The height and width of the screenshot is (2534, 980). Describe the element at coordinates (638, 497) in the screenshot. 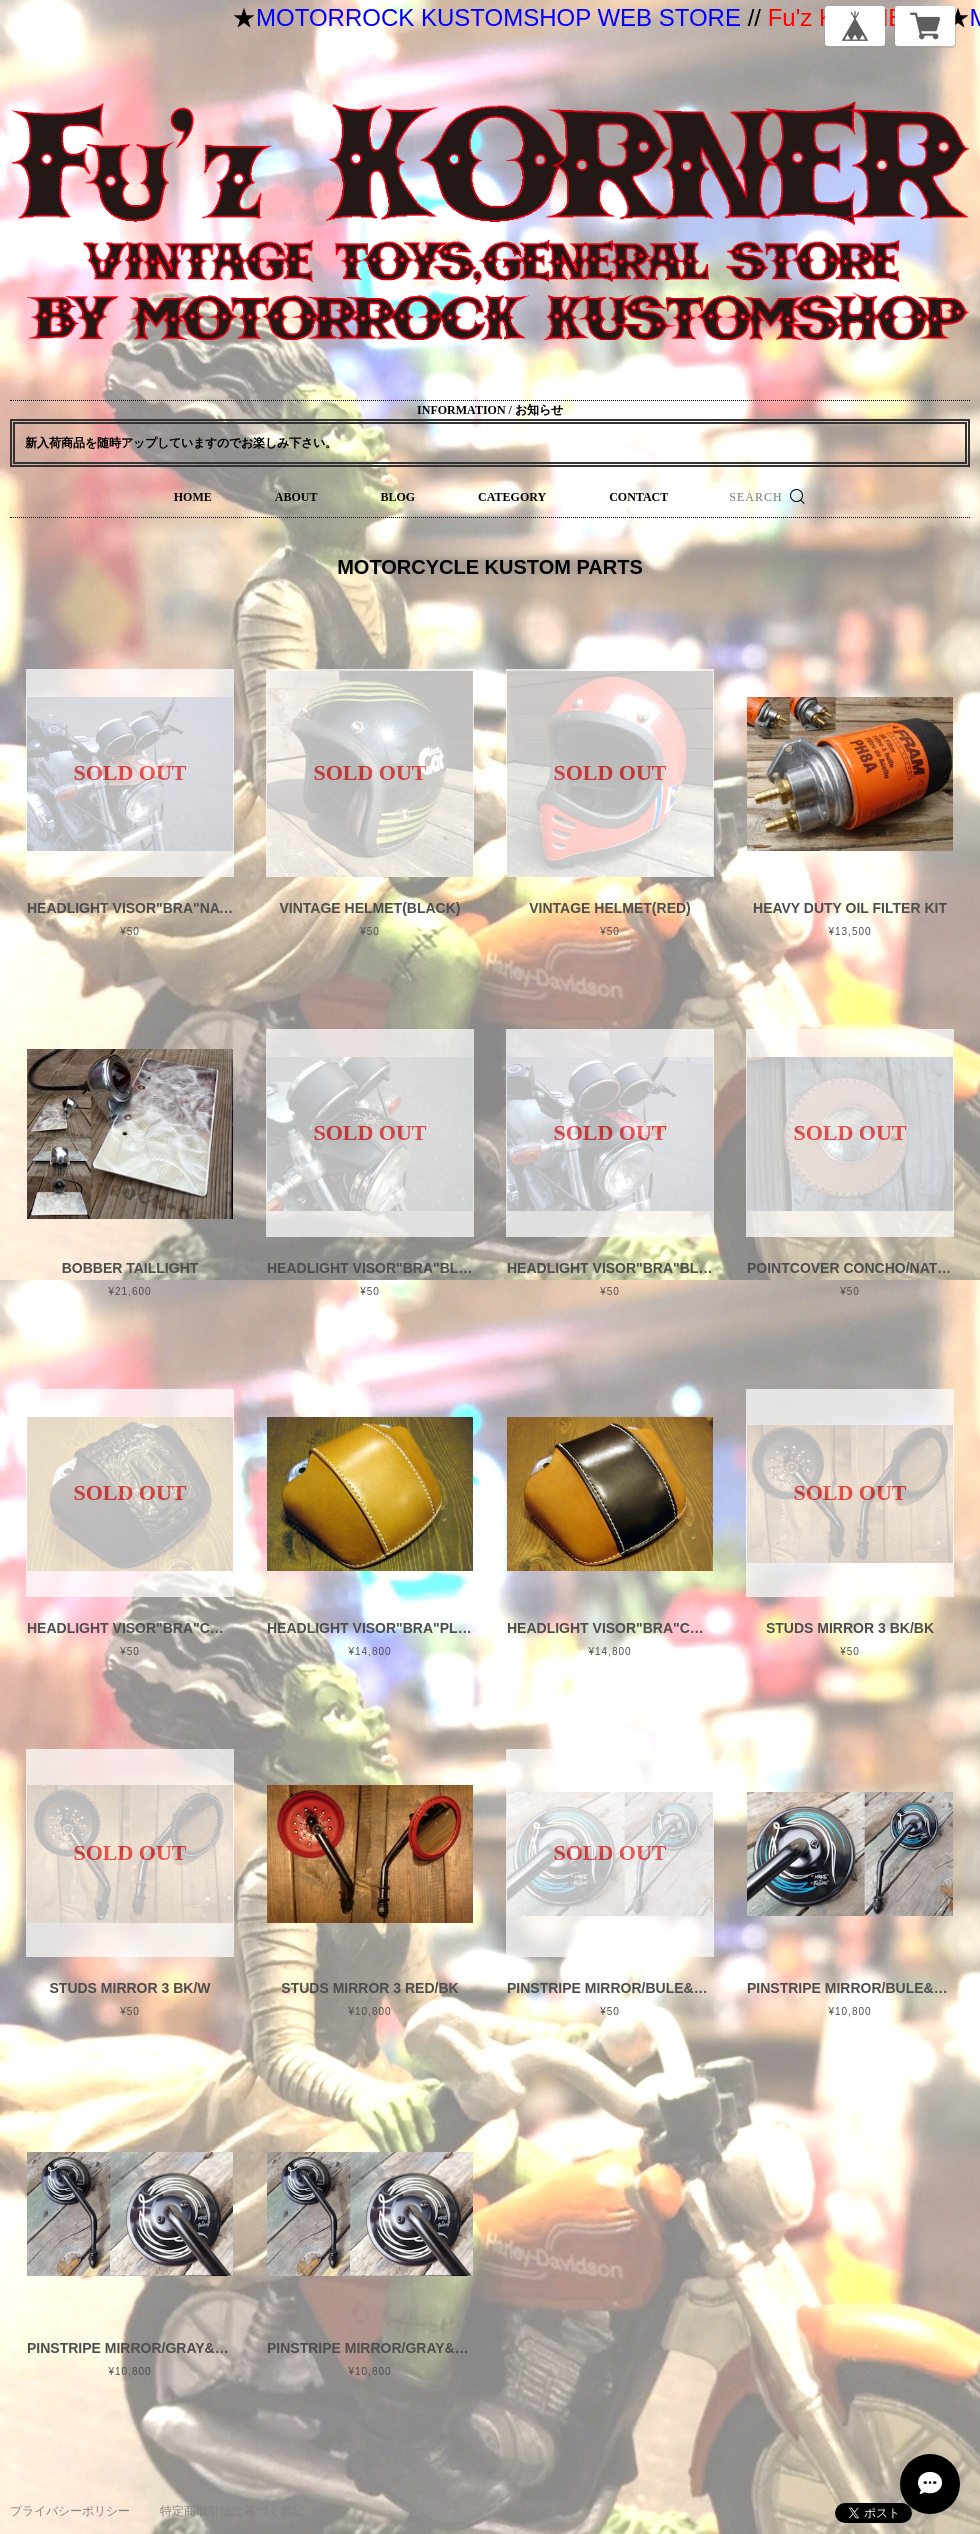

I see `CONTACT` at that location.